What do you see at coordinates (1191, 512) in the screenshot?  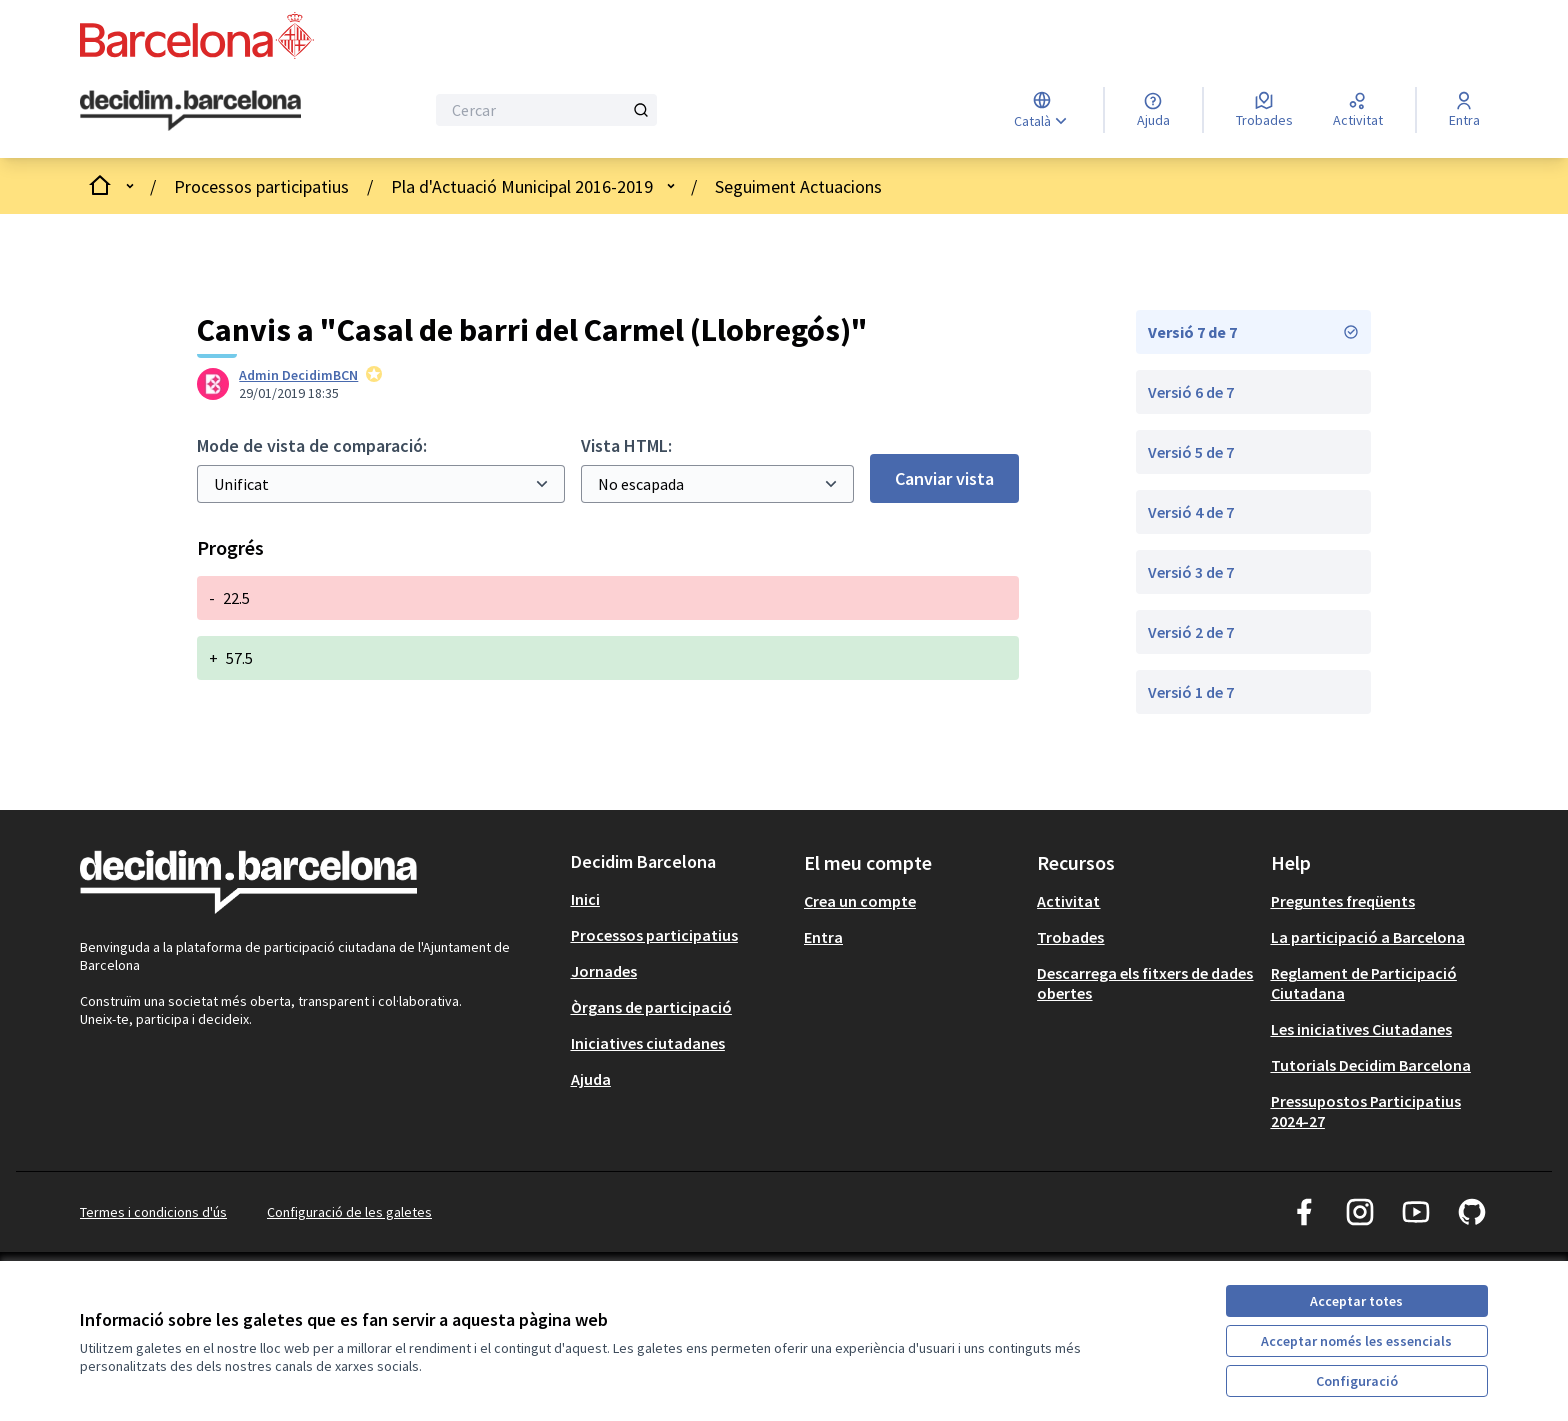 I see `Versió 4 de 7` at bounding box center [1191, 512].